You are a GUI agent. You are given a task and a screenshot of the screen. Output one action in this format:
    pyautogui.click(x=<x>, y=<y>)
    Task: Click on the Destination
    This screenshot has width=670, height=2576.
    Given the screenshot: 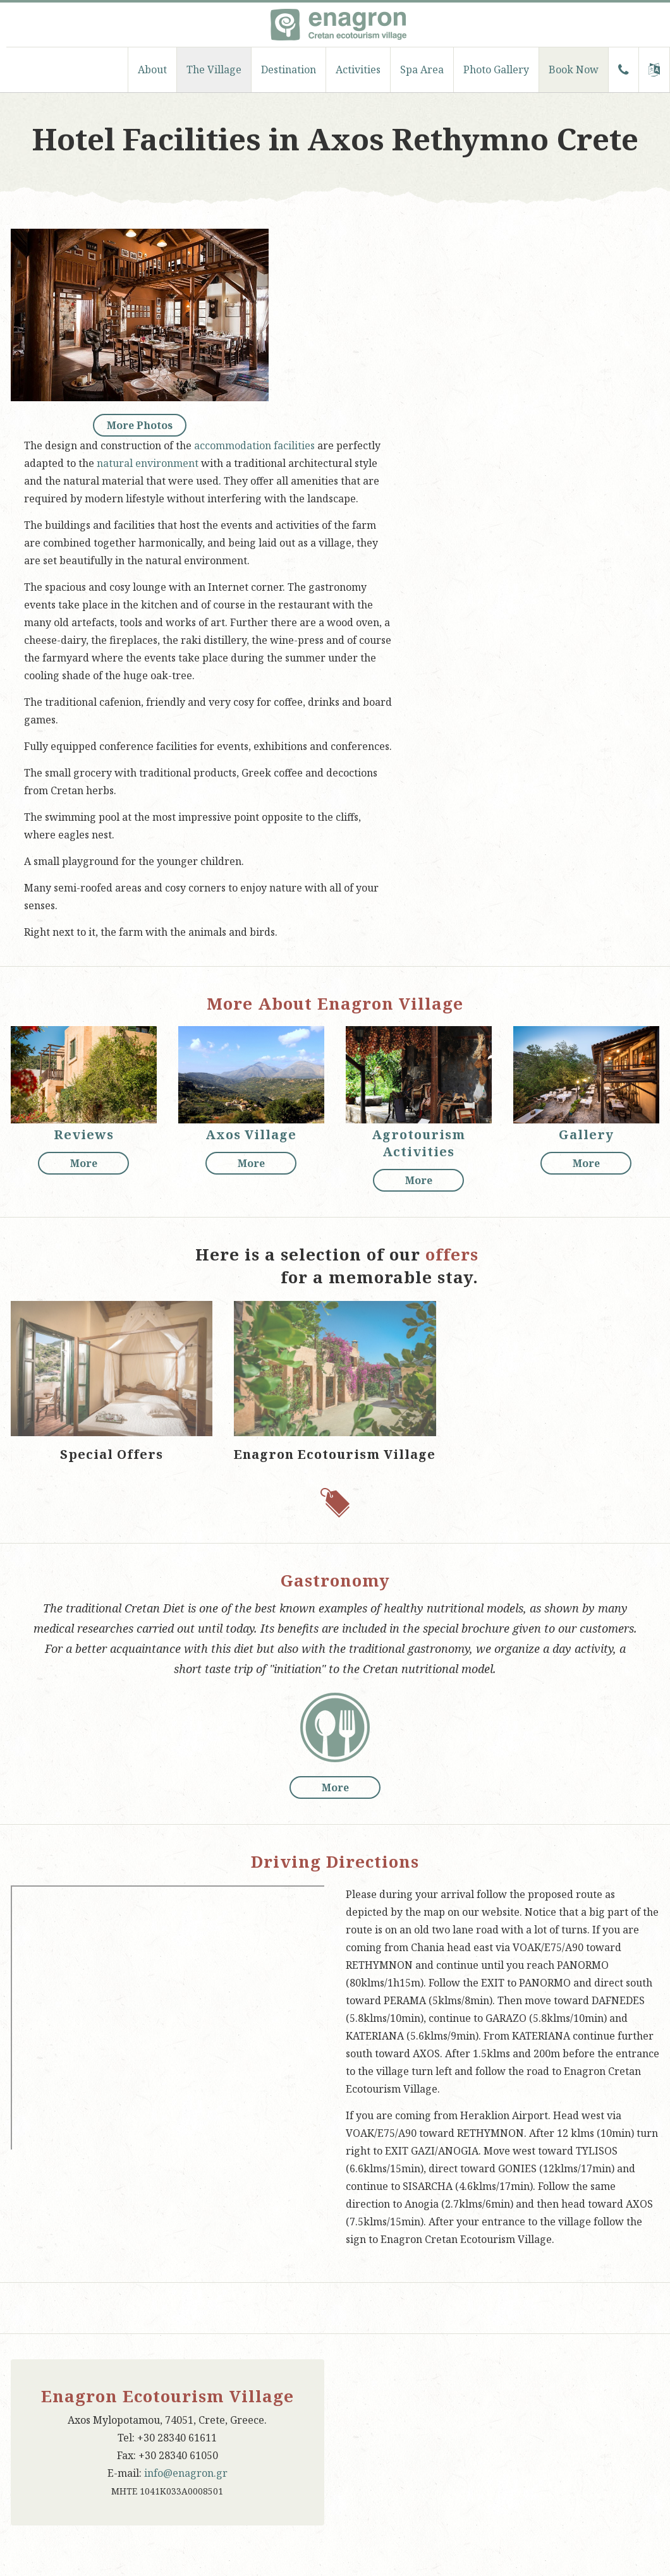 What is the action you would take?
    pyautogui.click(x=288, y=69)
    